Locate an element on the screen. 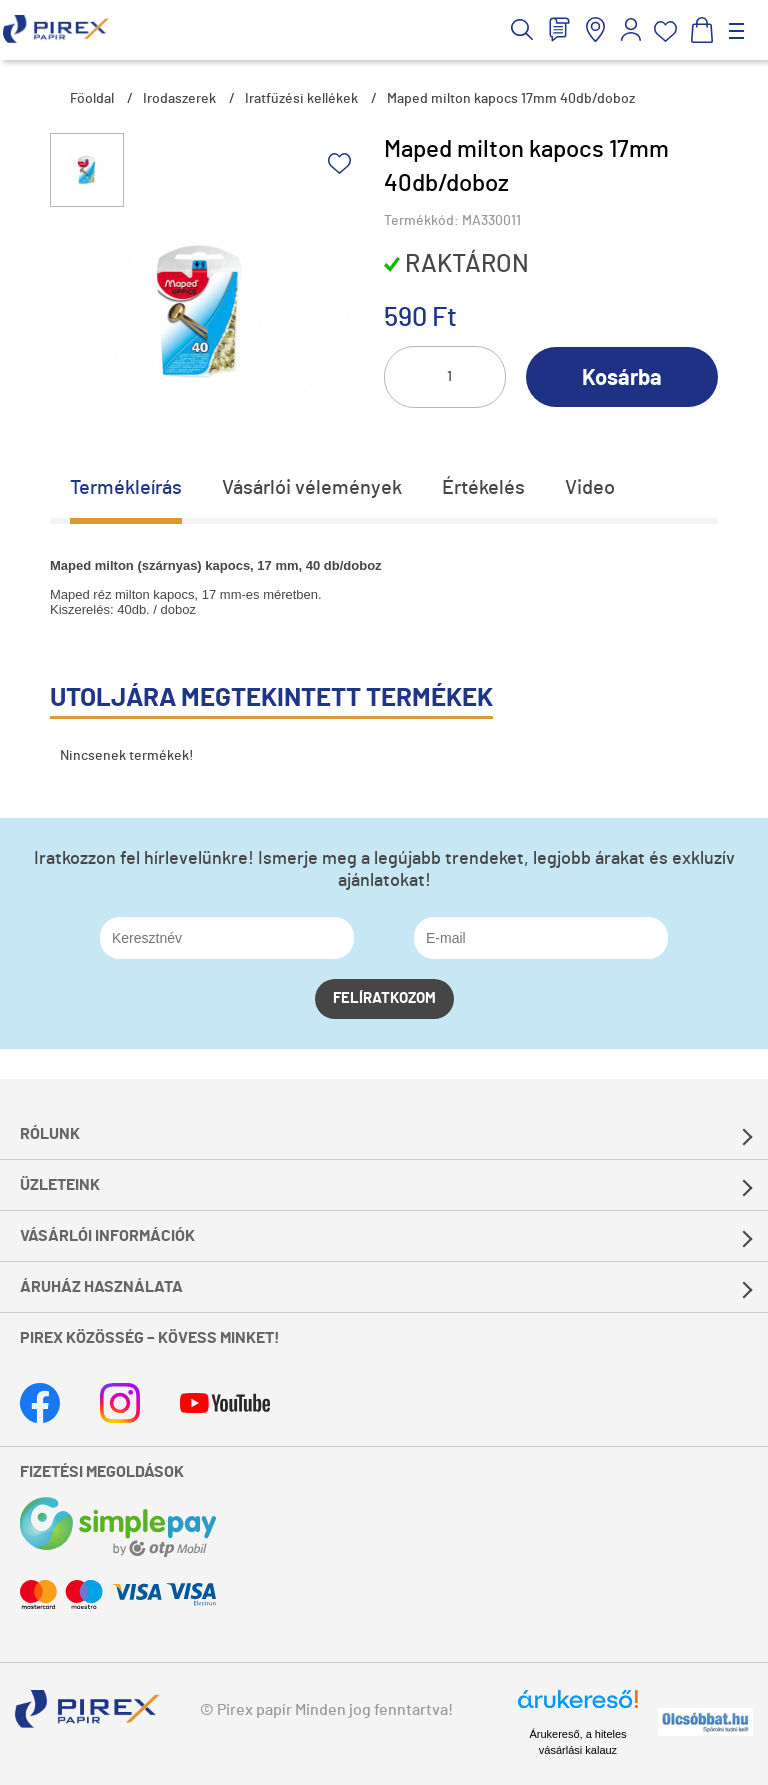 Image resolution: width=768 pixels, height=1785 pixels. Üzleteink is located at coordinates (60, 1185).